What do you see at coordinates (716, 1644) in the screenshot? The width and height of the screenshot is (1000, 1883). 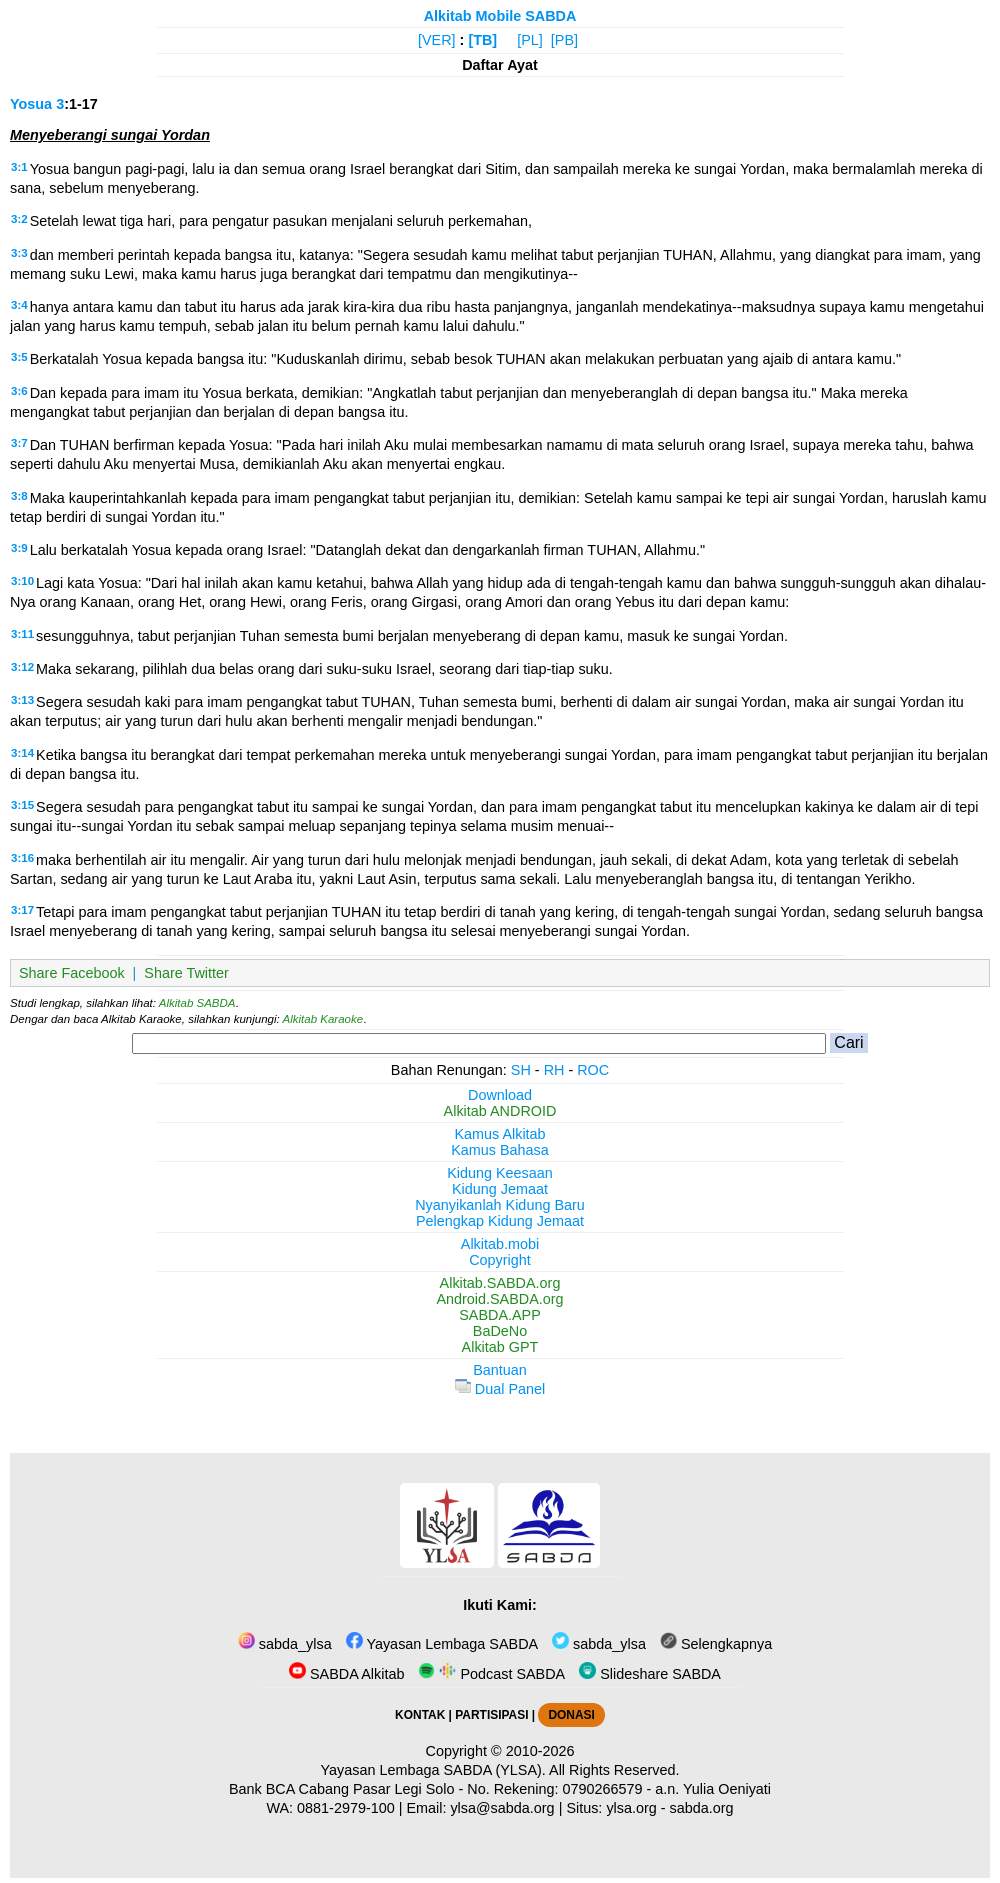 I see `Selengkapnya` at bounding box center [716, 1644].